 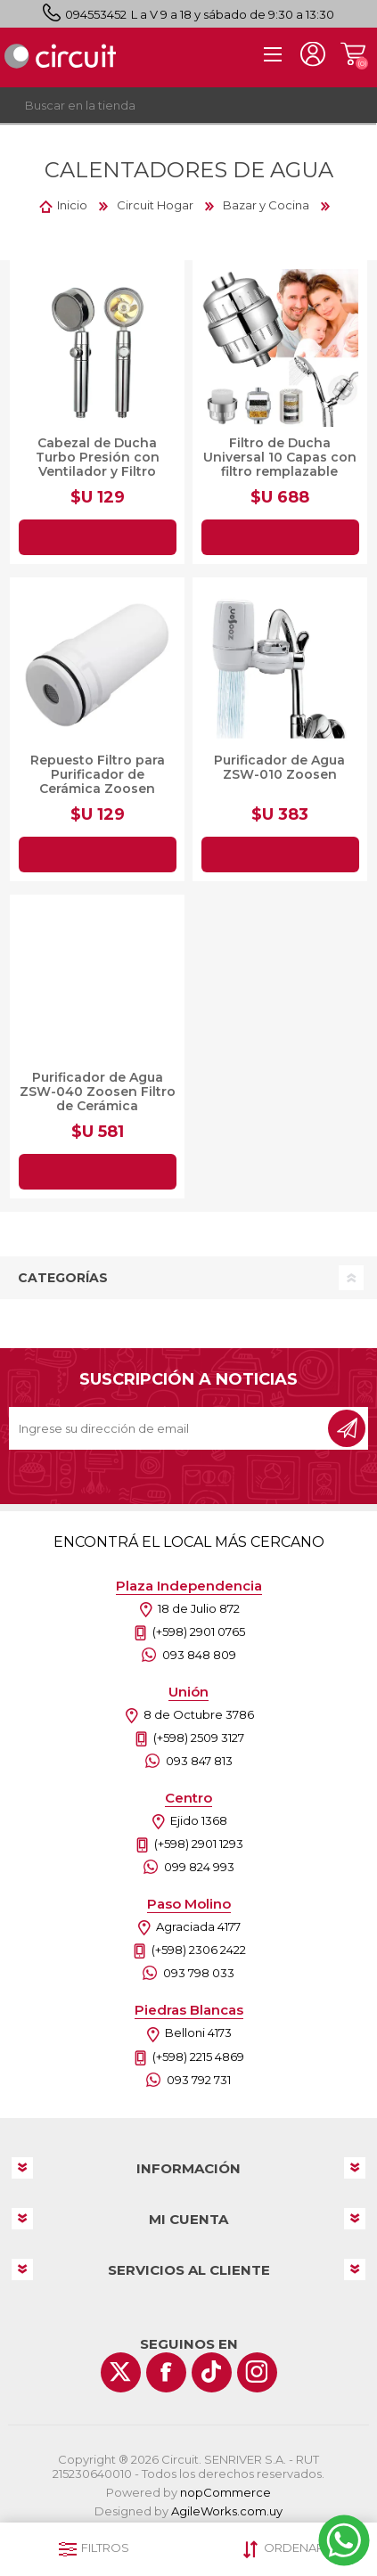 I want to click on nopCommerce, so click(x=225, y=2492).